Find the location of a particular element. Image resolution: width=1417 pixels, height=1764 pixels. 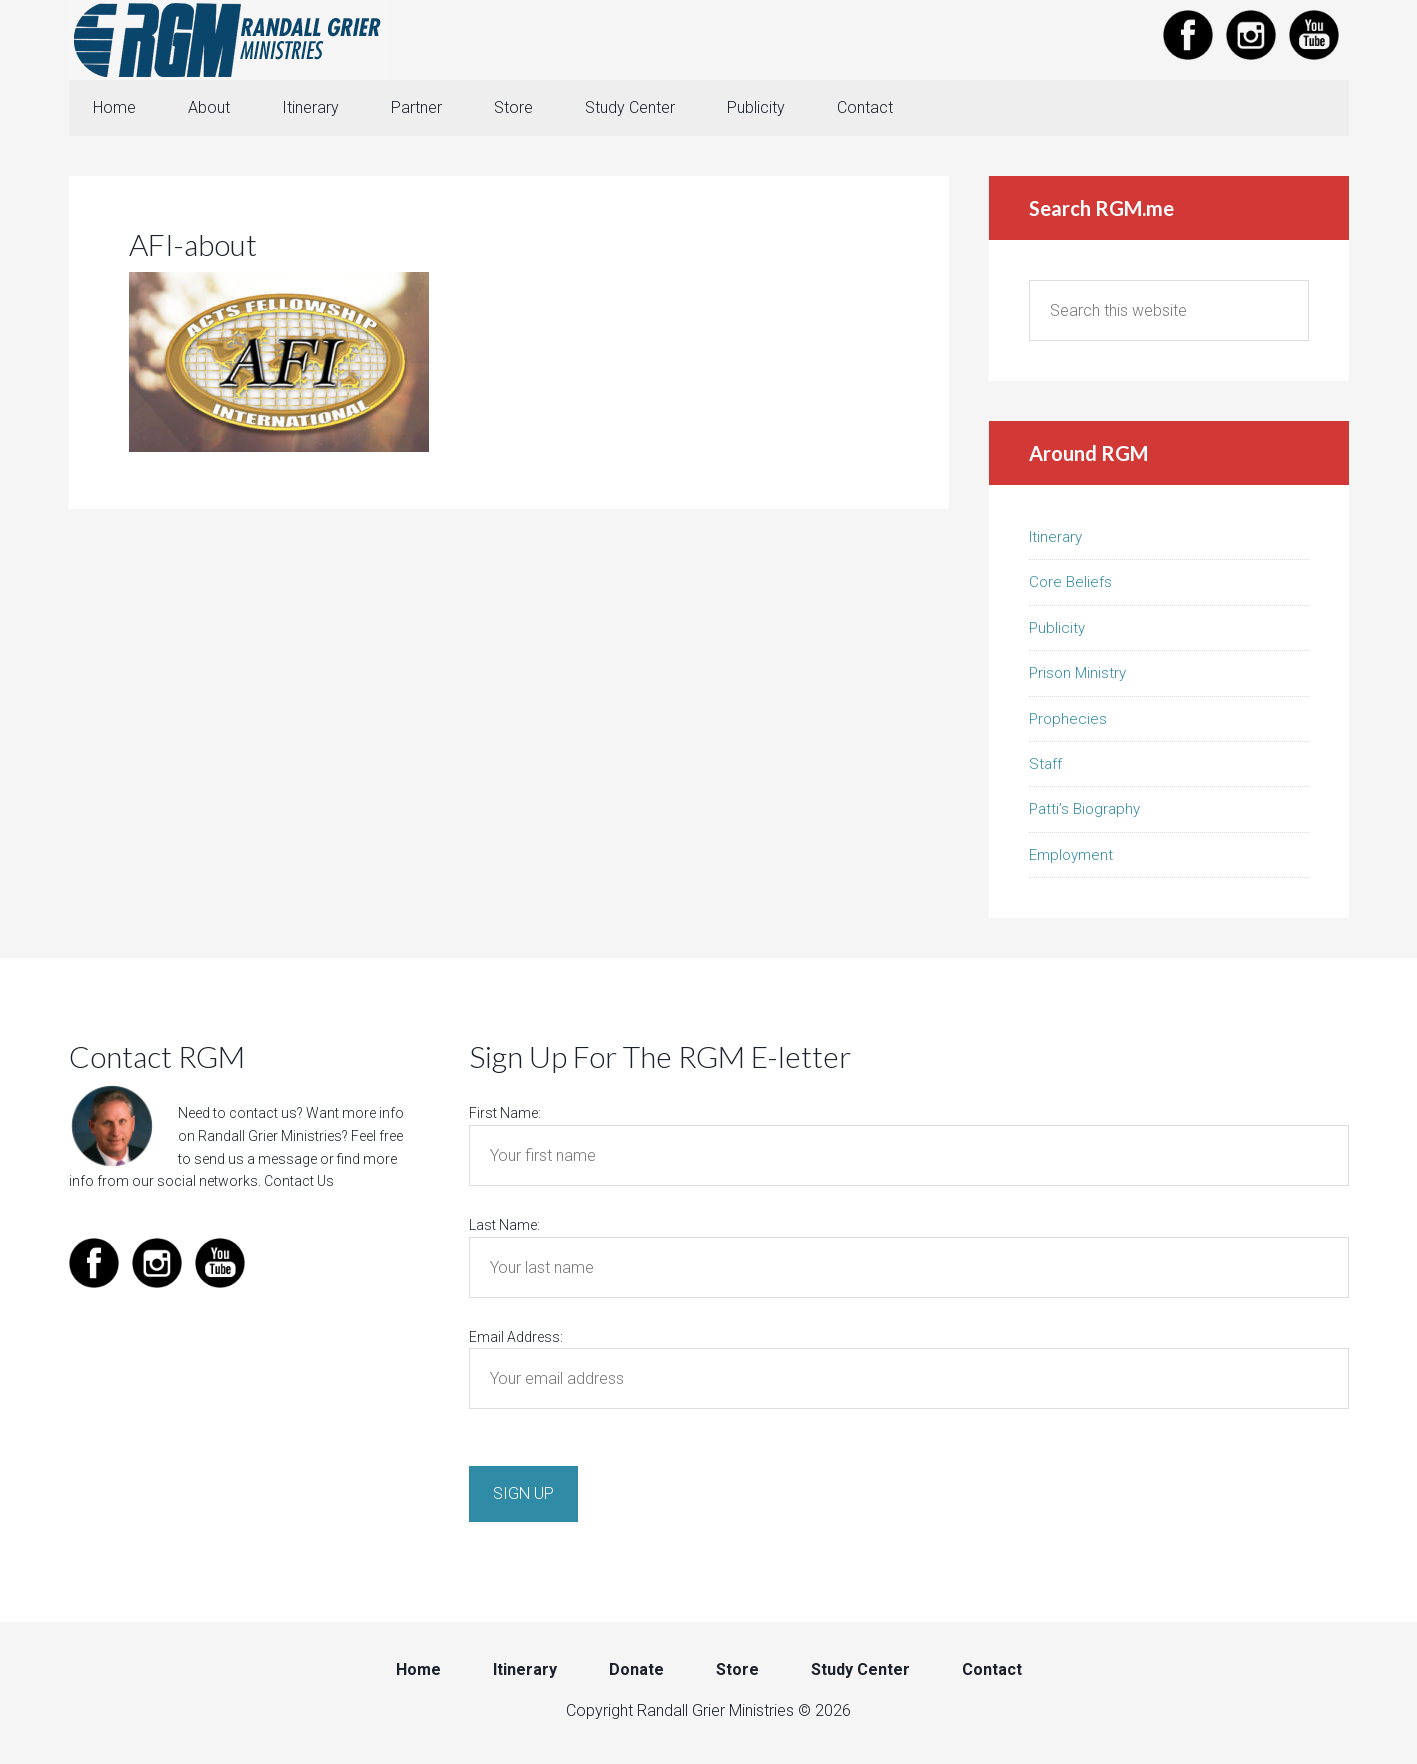

send us a message is located at coordinates (255, 1159).